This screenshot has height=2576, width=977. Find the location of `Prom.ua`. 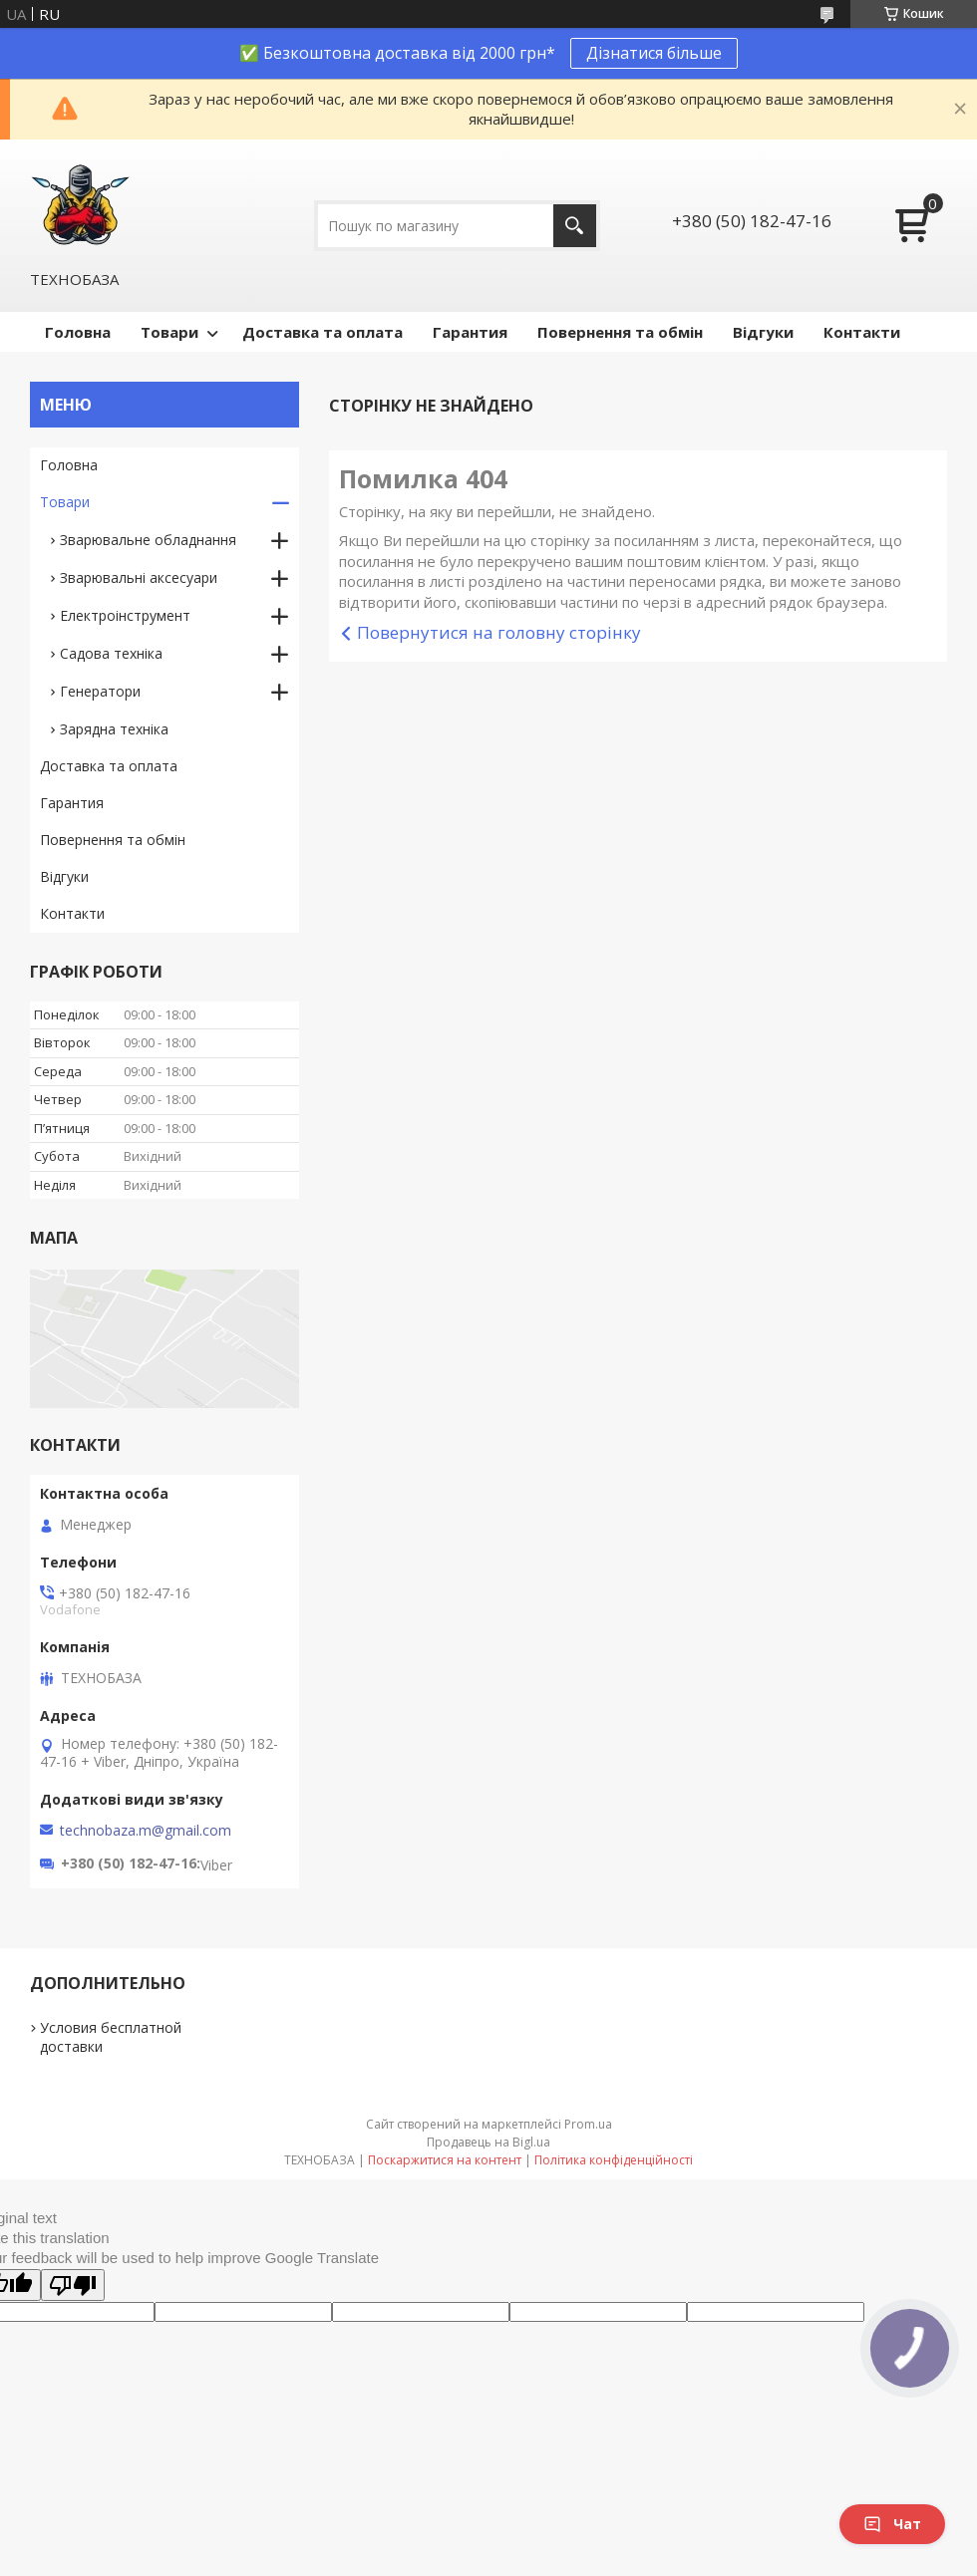

Prom.ua is located at coordinates (588, 2124).